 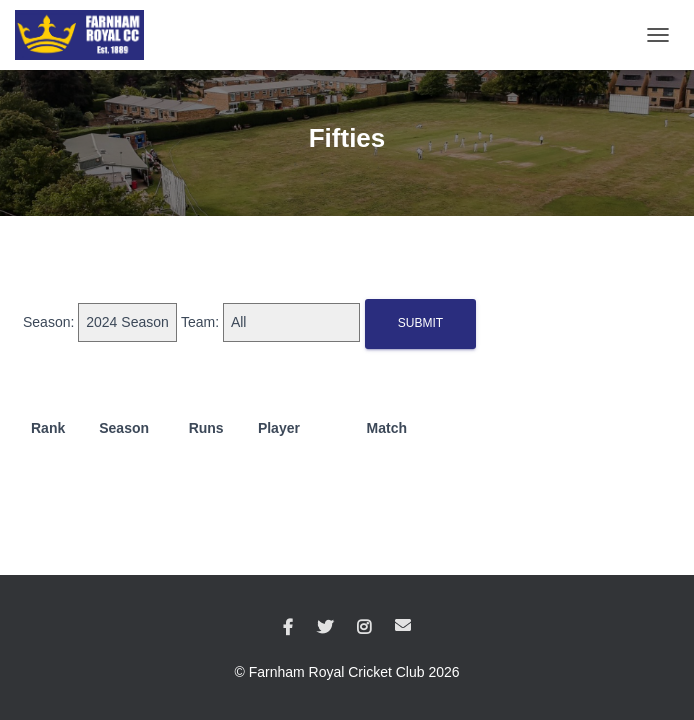 I want to click on Instagram, so click(x=364, y=628).